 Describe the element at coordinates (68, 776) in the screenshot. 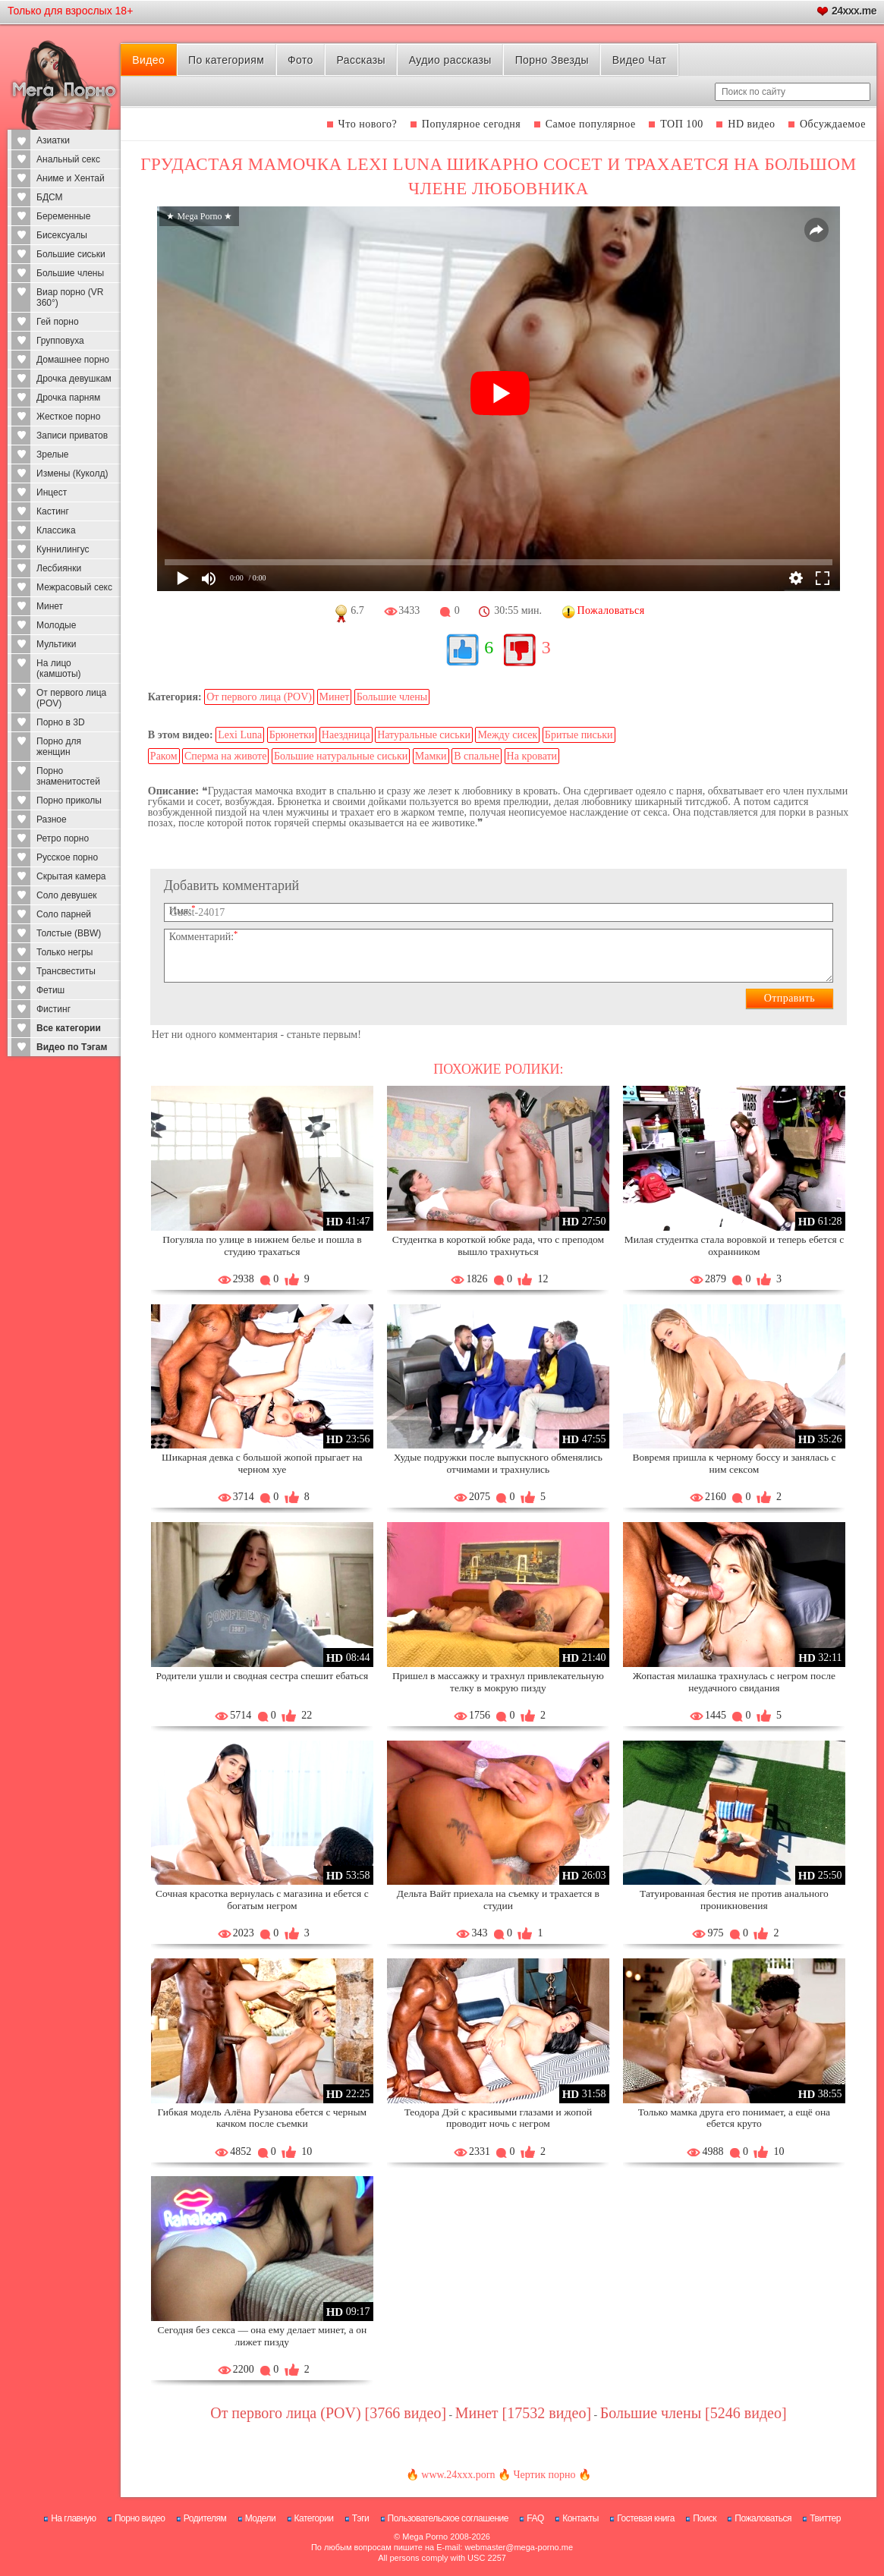

I see `Порно знаменитостей` at that location.